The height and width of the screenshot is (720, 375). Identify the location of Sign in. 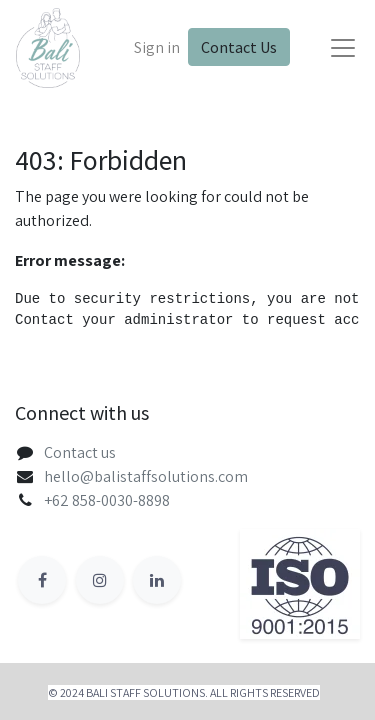
(157, 47).